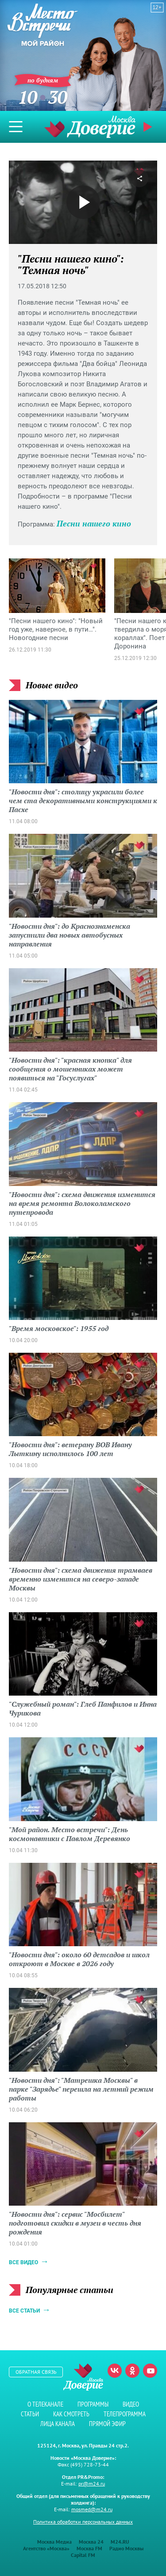 This screenshot has height=2576, width=166. Describe the element at coordinates (150, 2371) in the screenshot. I see `Youtube` at that location.